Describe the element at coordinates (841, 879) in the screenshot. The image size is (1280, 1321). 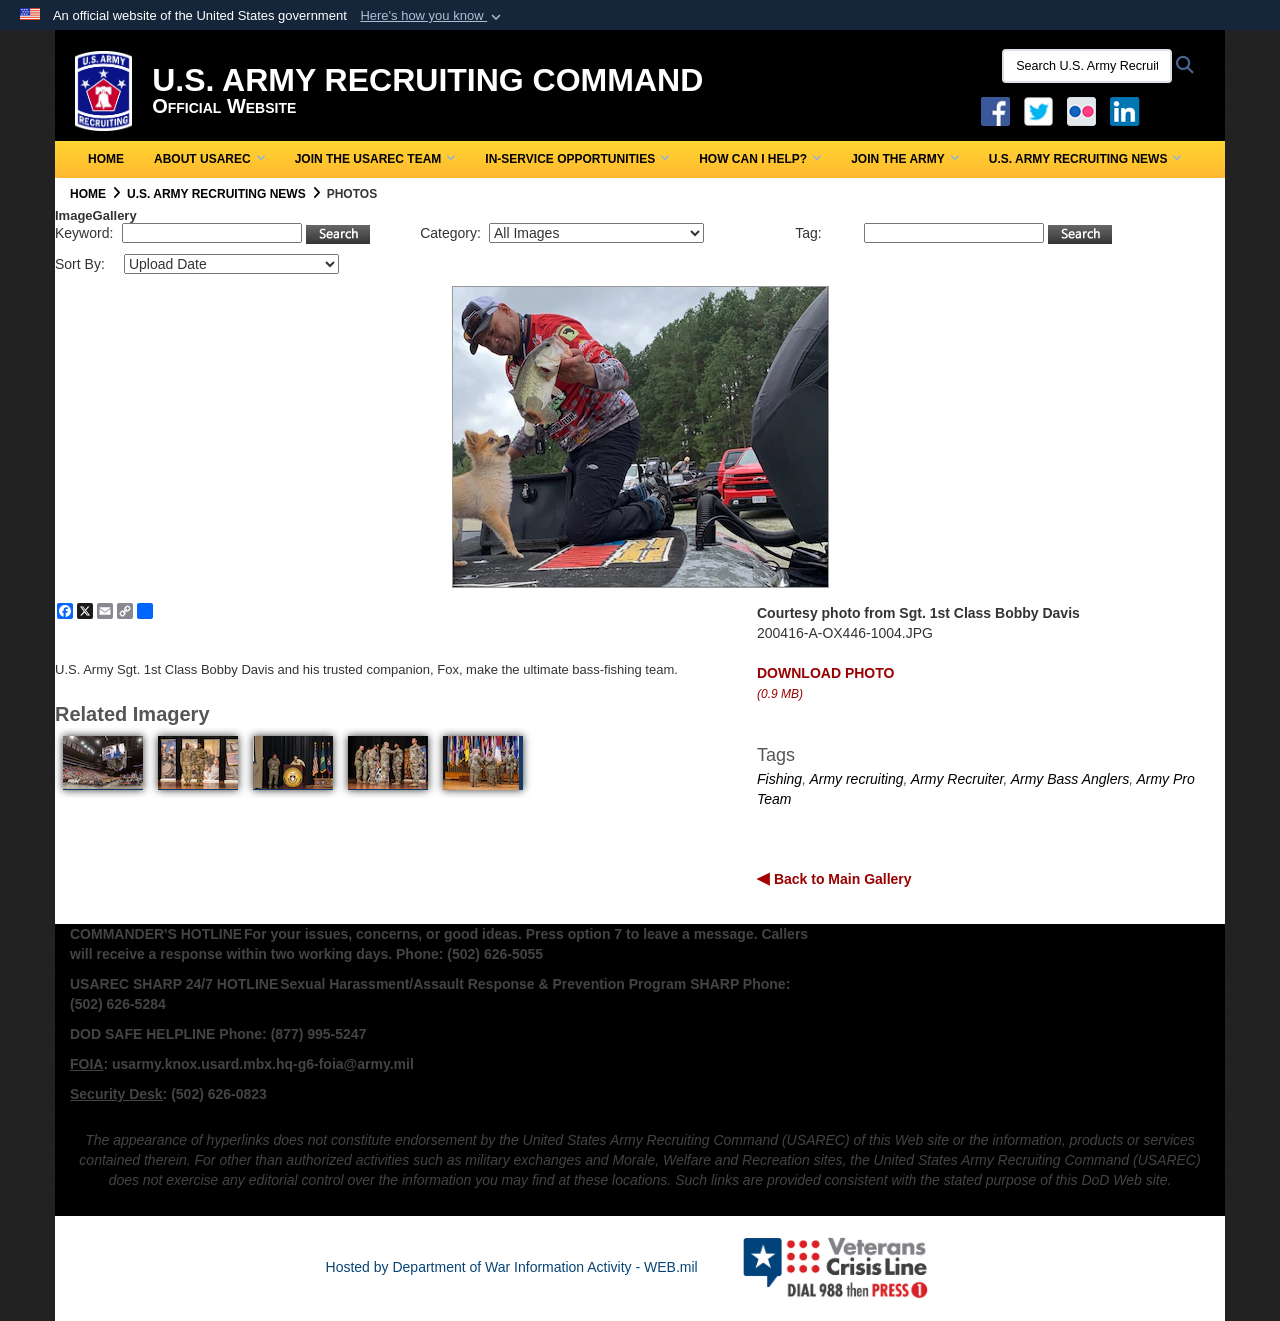
I see `Back to Main Gallery` at that location.